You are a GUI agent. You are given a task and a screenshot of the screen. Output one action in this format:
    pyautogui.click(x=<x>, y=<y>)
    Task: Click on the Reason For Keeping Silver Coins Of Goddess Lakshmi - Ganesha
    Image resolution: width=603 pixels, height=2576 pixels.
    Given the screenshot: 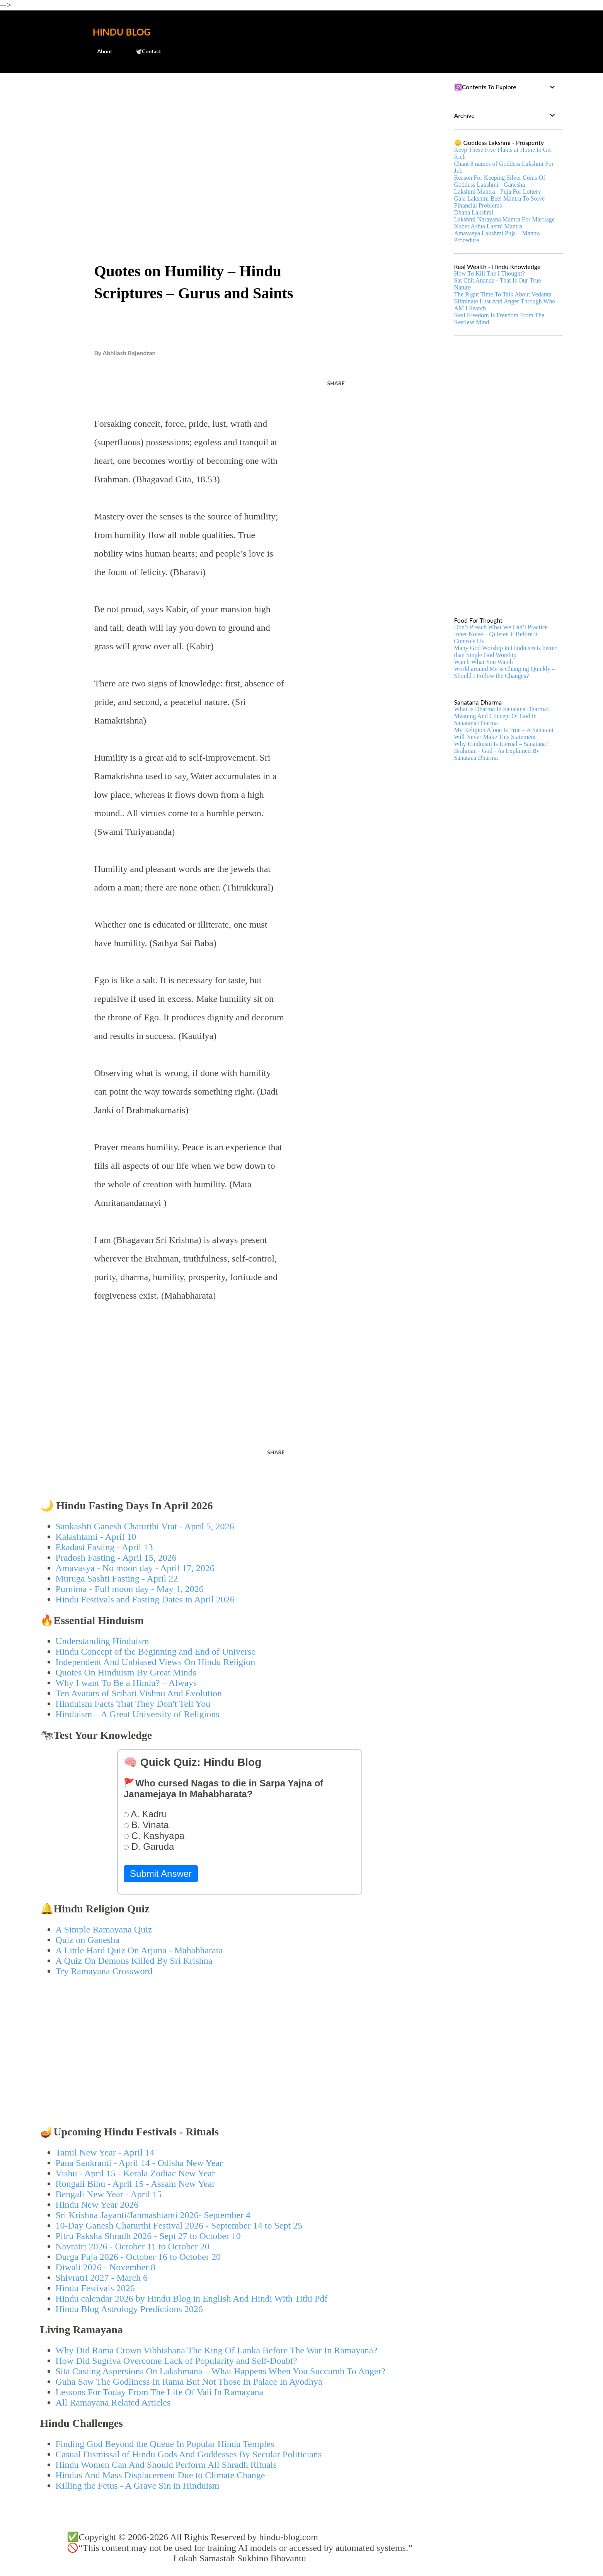 What is the action you would take?
    pyautogui.click(x=499, y=181)
    